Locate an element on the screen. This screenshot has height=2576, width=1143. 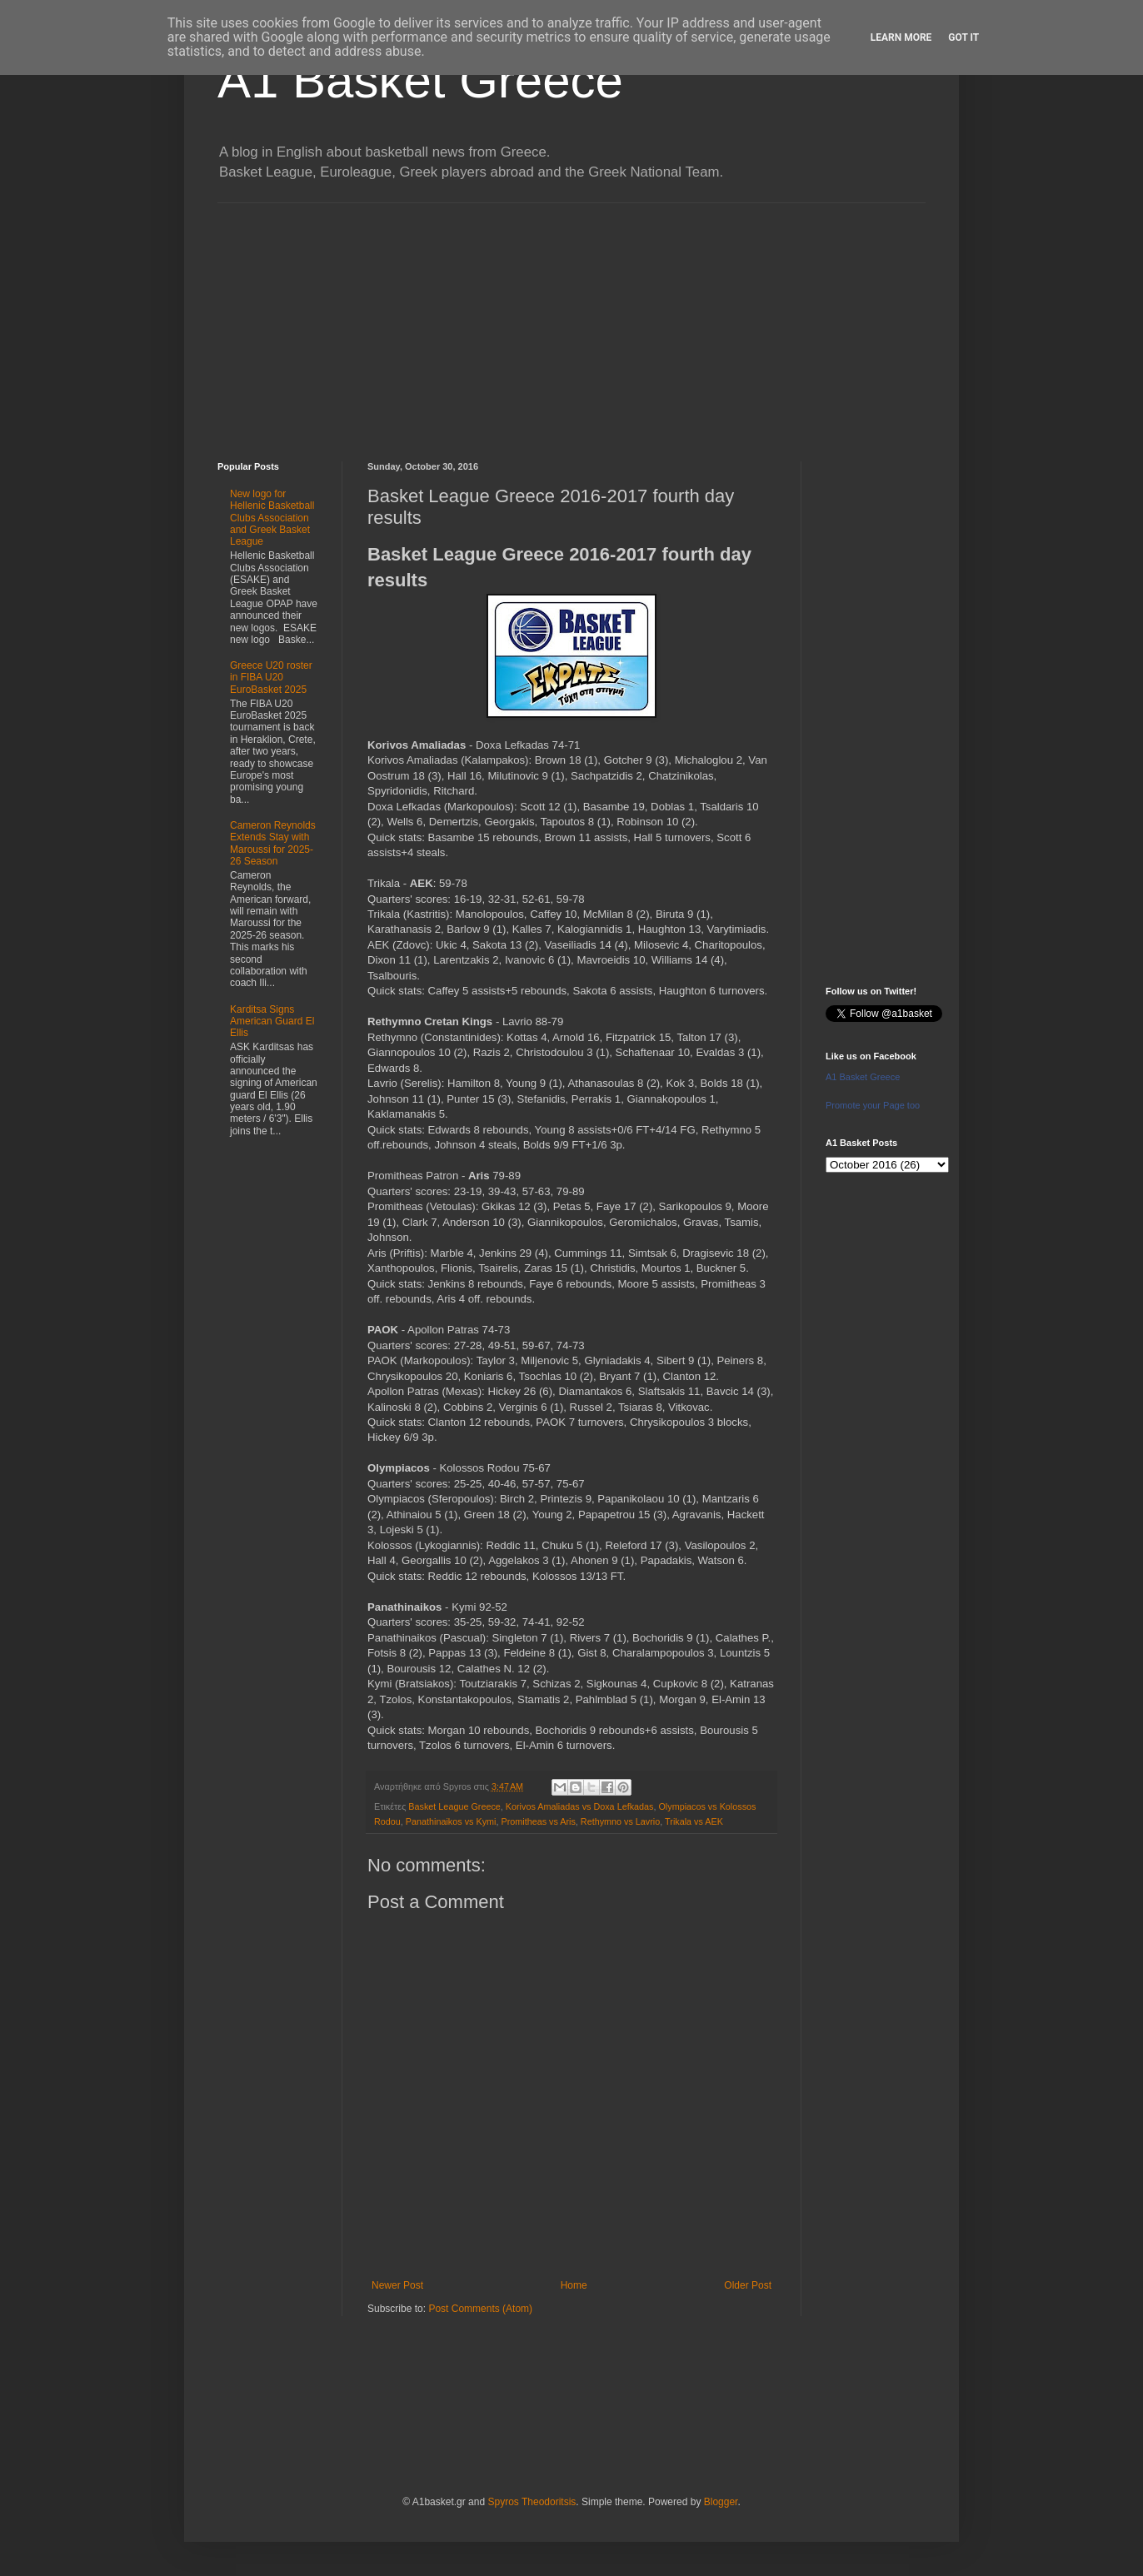
Greece U20 roster in FIBA U20 EuroBasket 2025 is located at coordinates (271, 677).